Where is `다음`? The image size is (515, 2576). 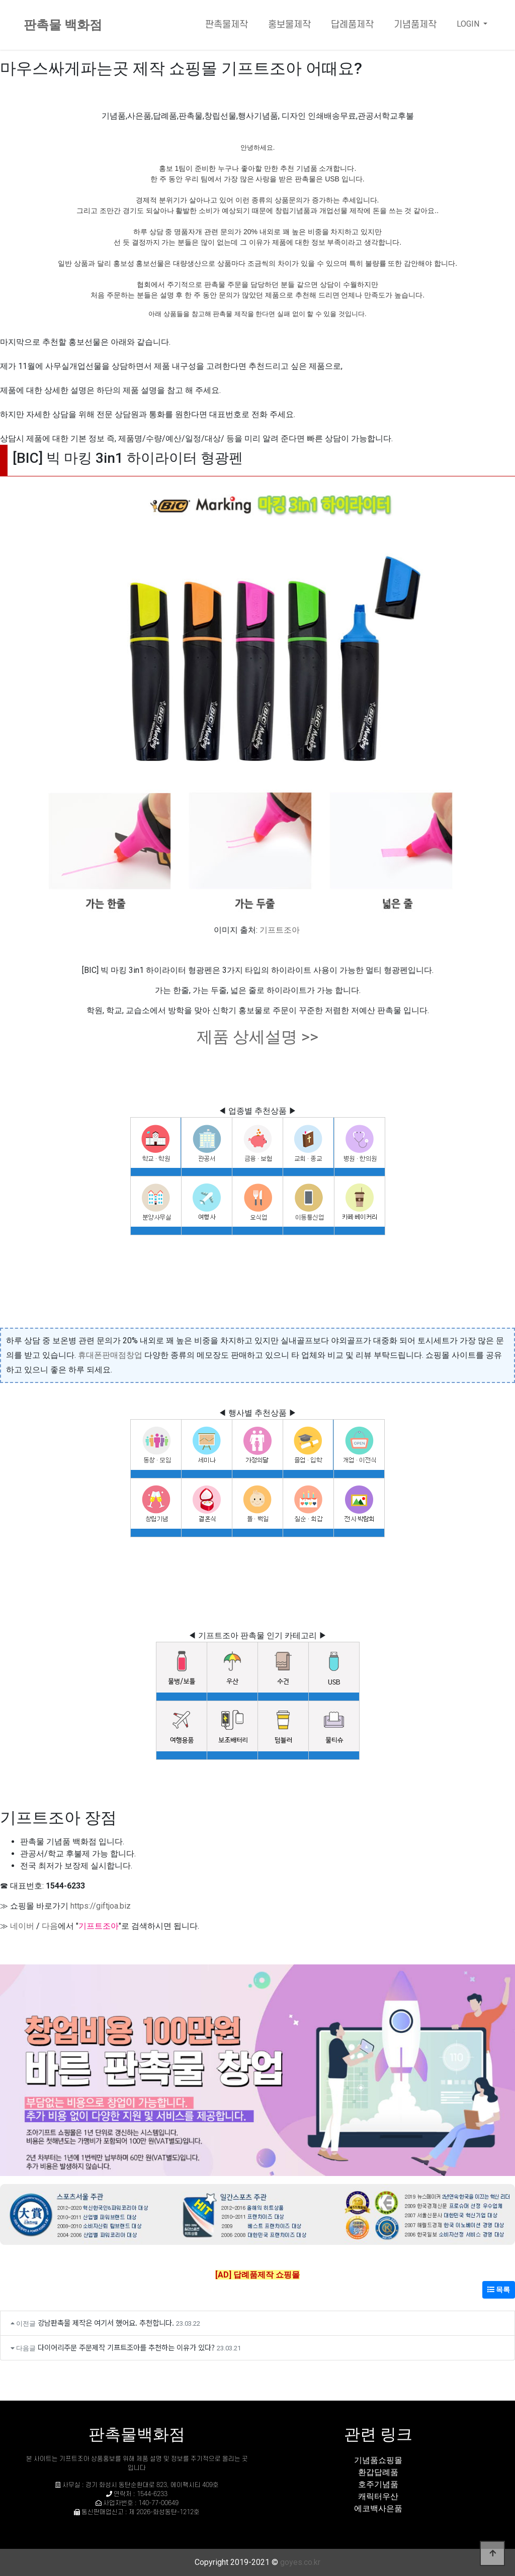 다음 is located at coordinates (50, 1926).